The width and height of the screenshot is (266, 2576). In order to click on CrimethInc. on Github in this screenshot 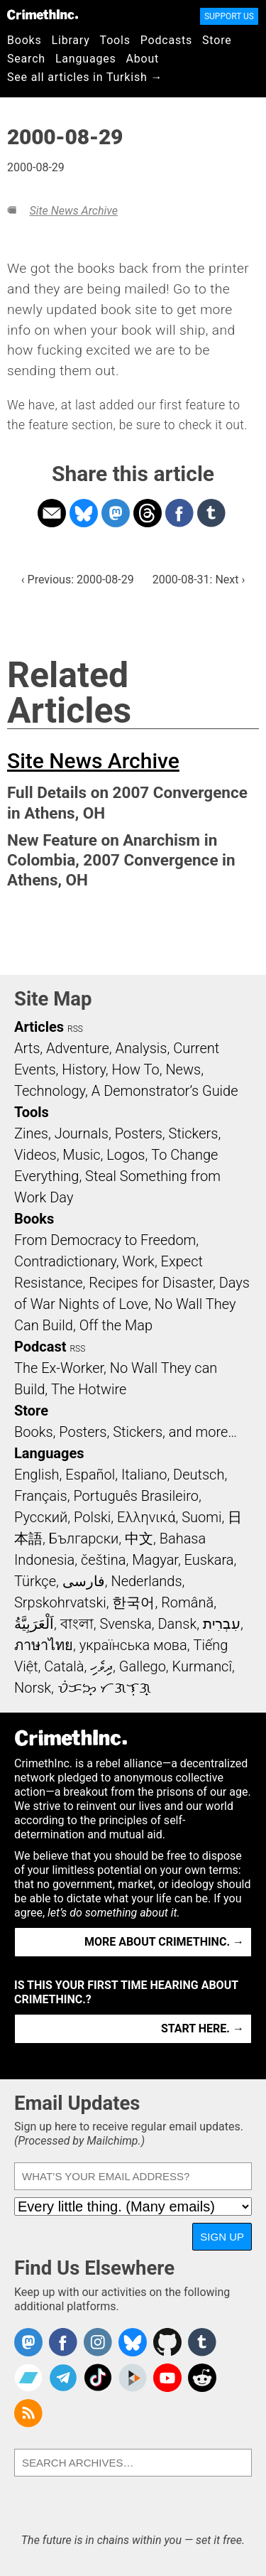, I will do `click(167, 2342)`.